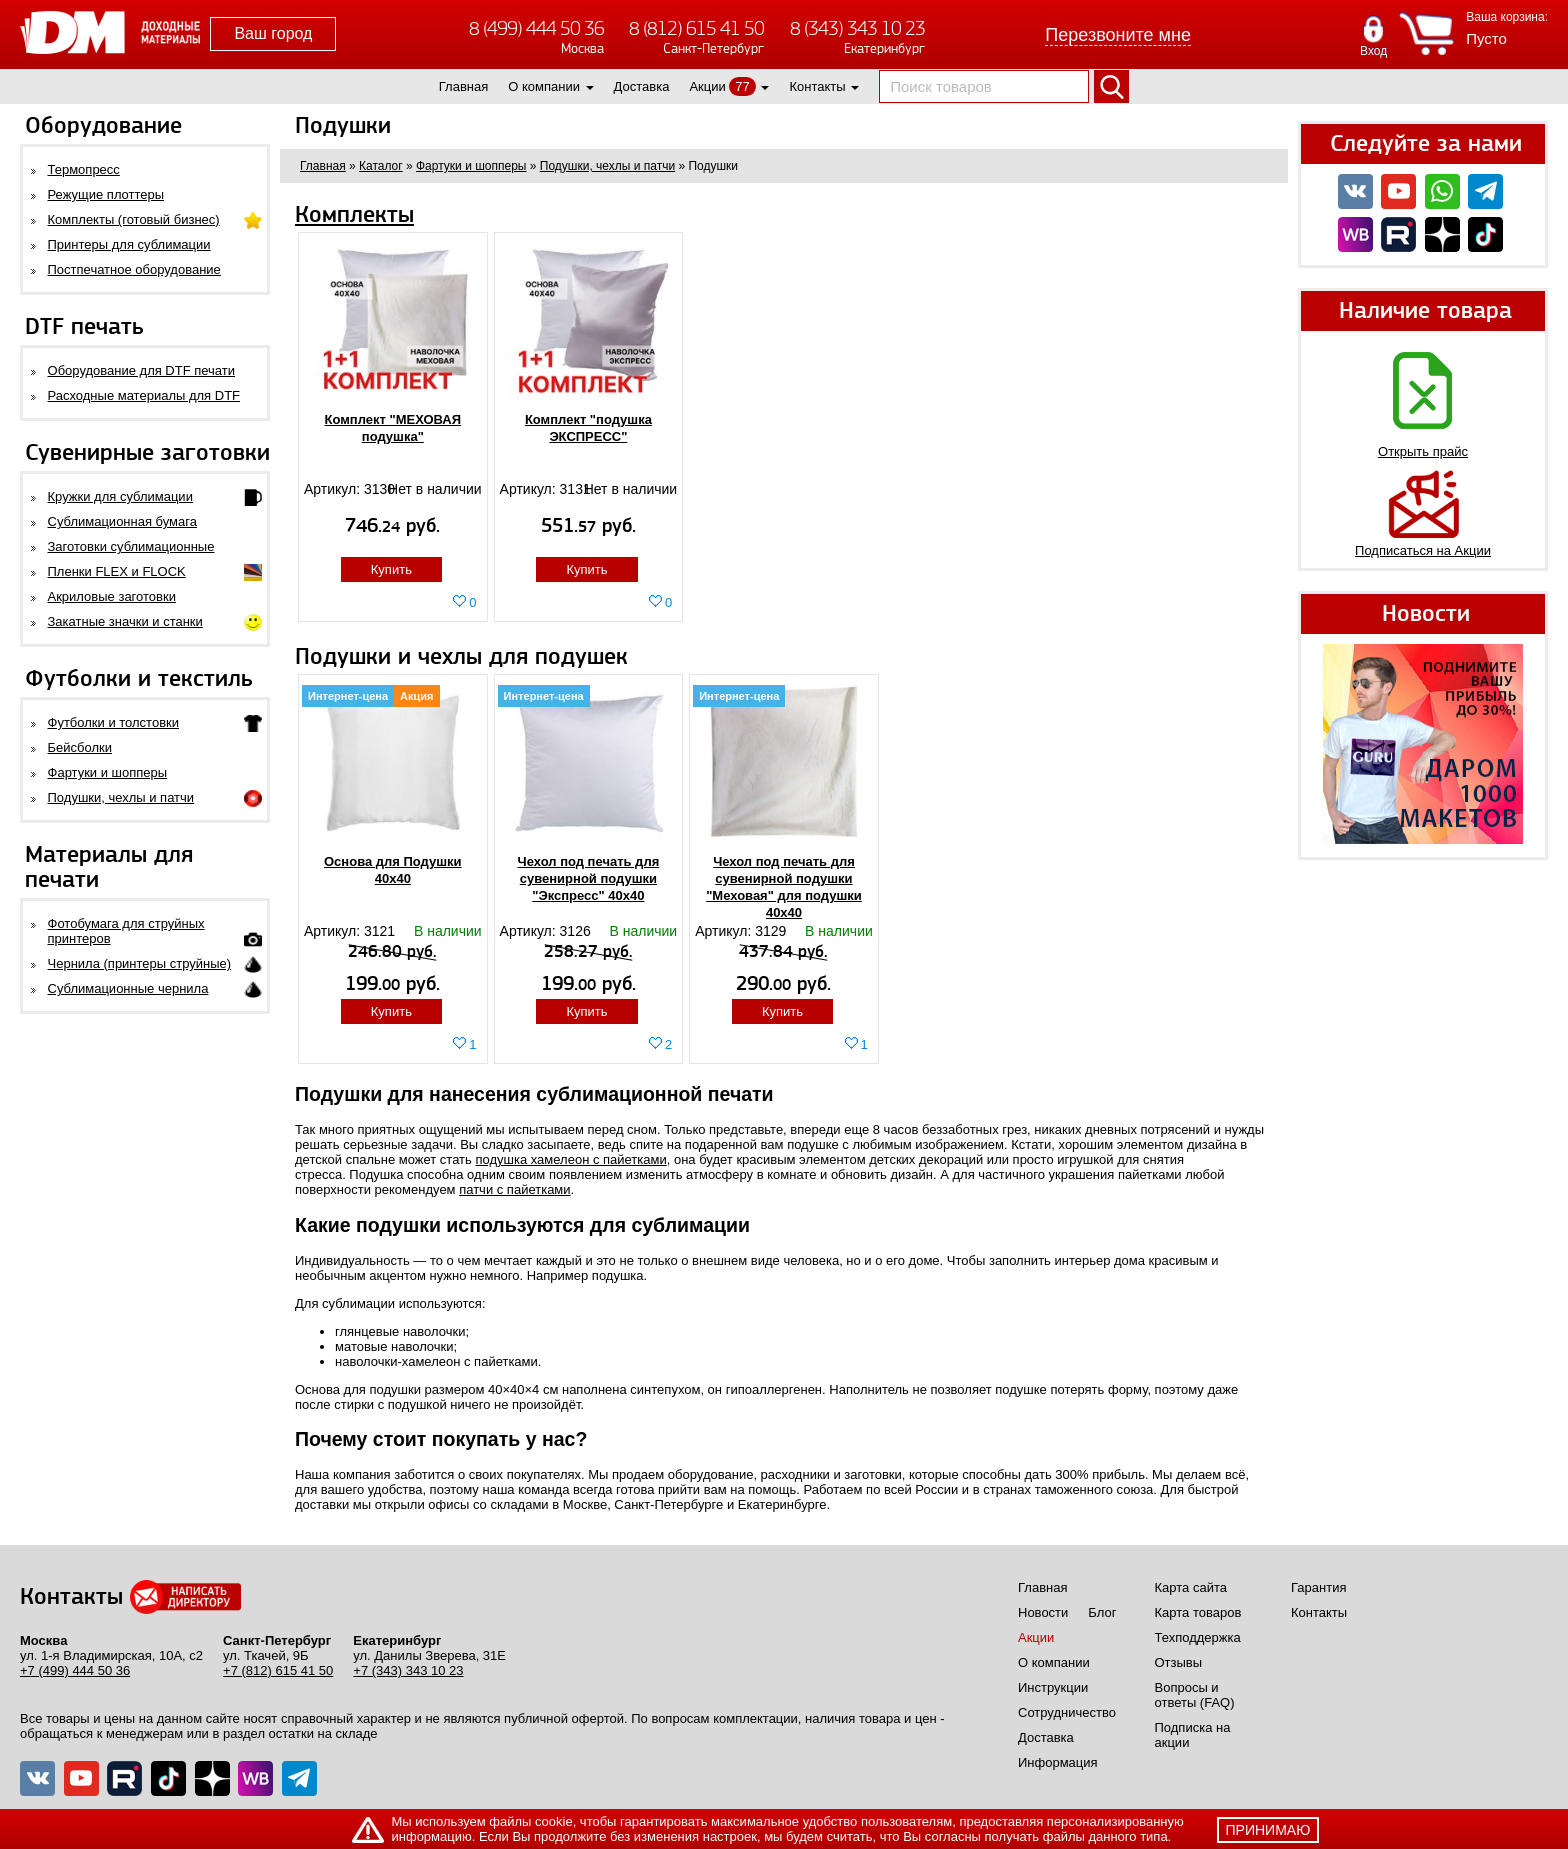 Image resolution: width=1568 pixels, height=1849 pixels. I want to click on 77, so click(742, 86).